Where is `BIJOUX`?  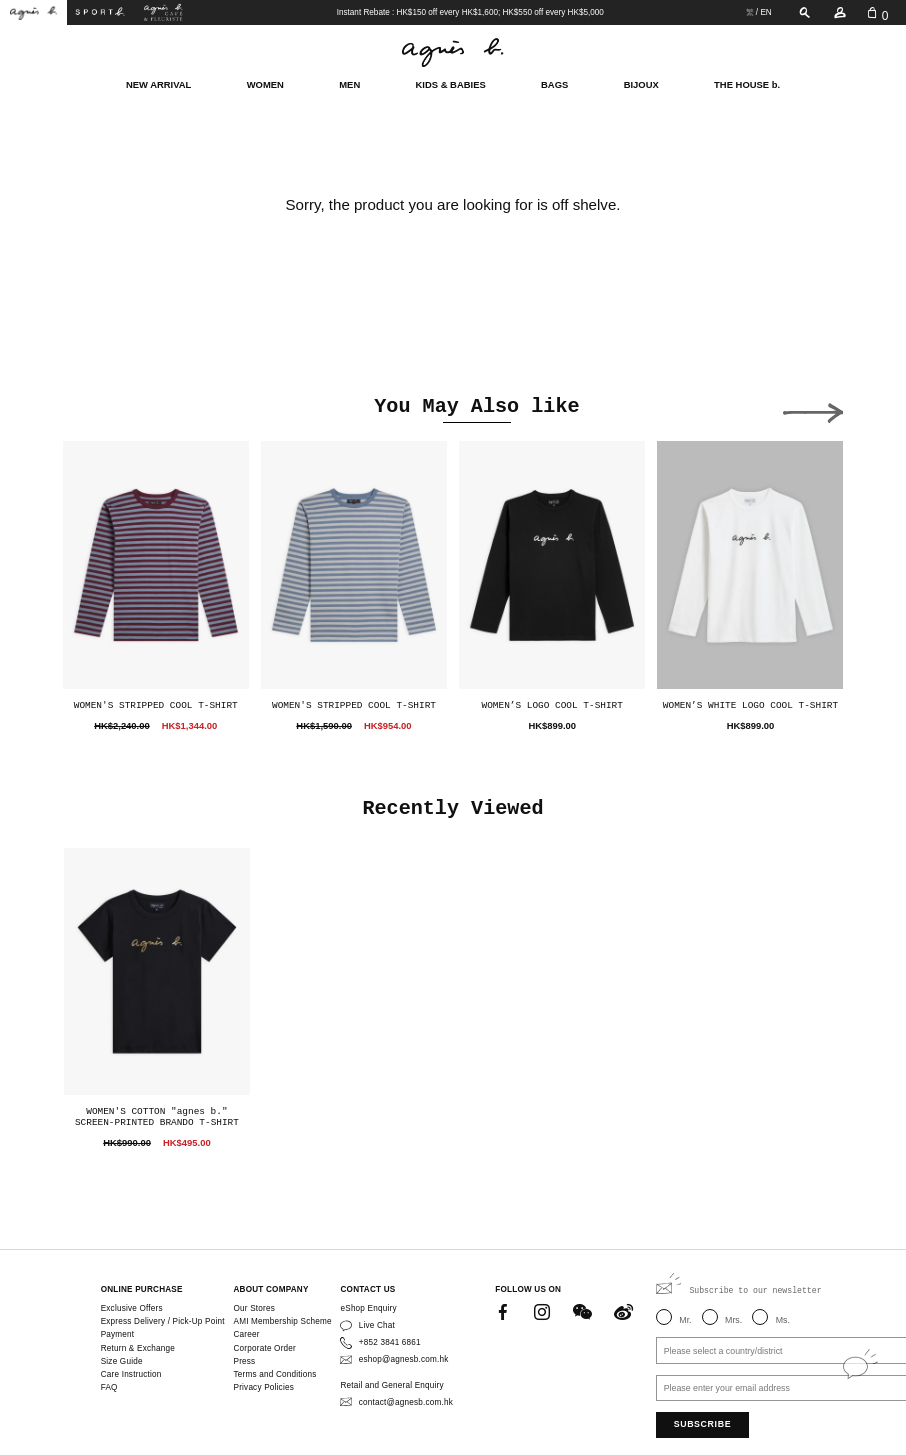 BIJOUX is located at coordinates (641, 83).